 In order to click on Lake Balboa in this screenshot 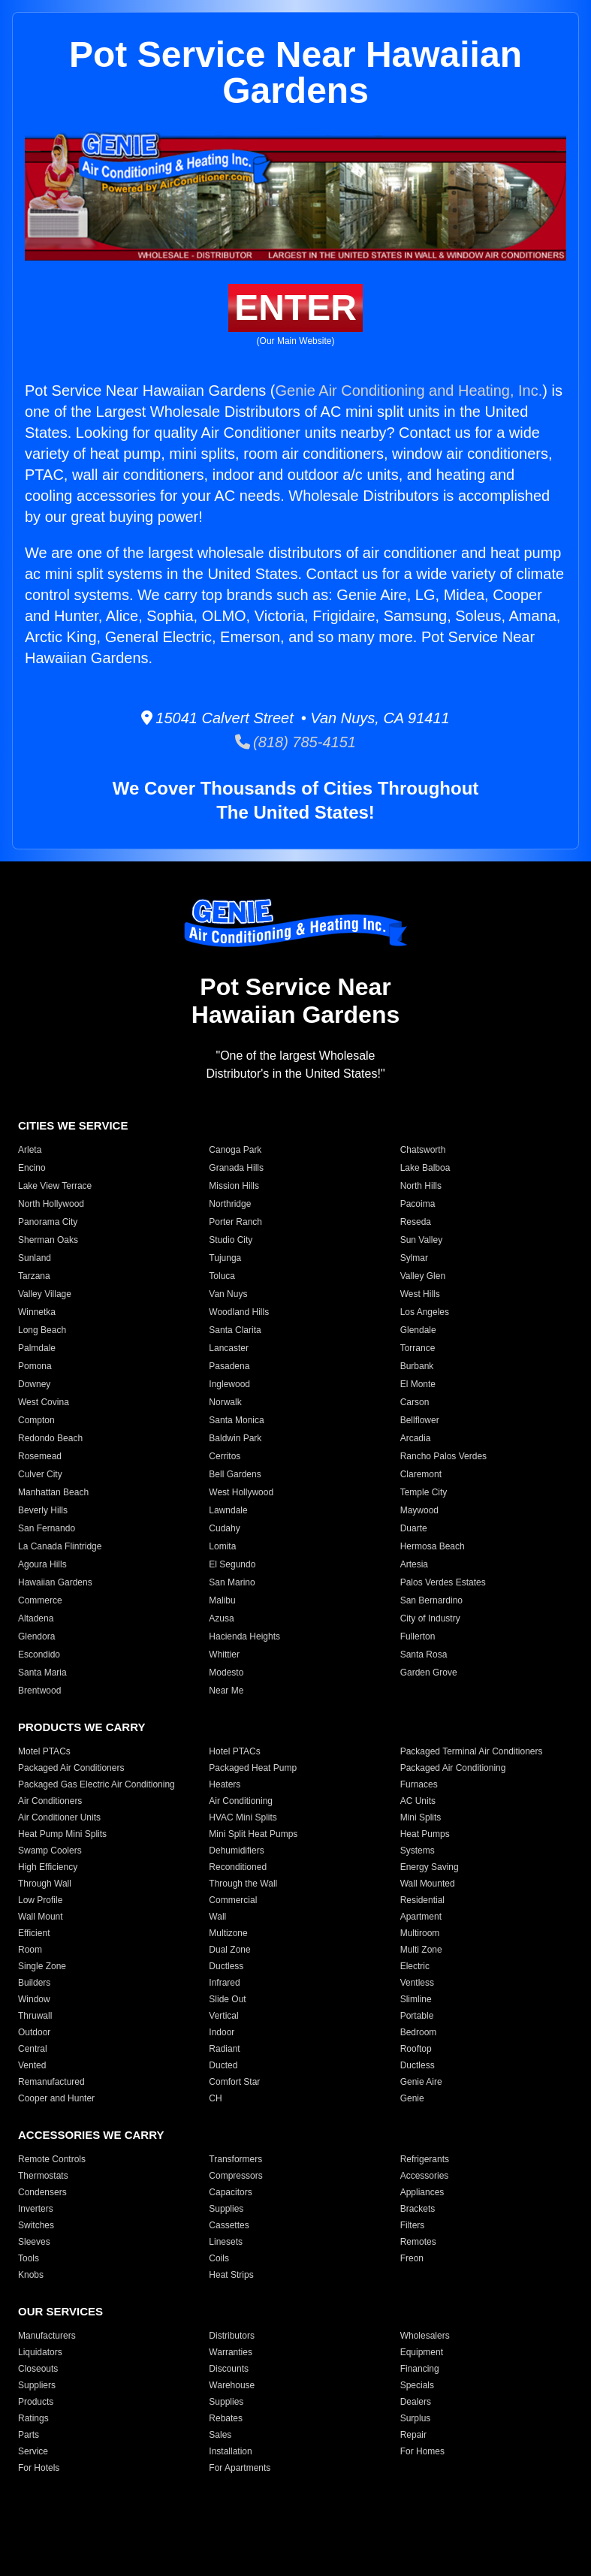, I will do `click(425, 1168)`.